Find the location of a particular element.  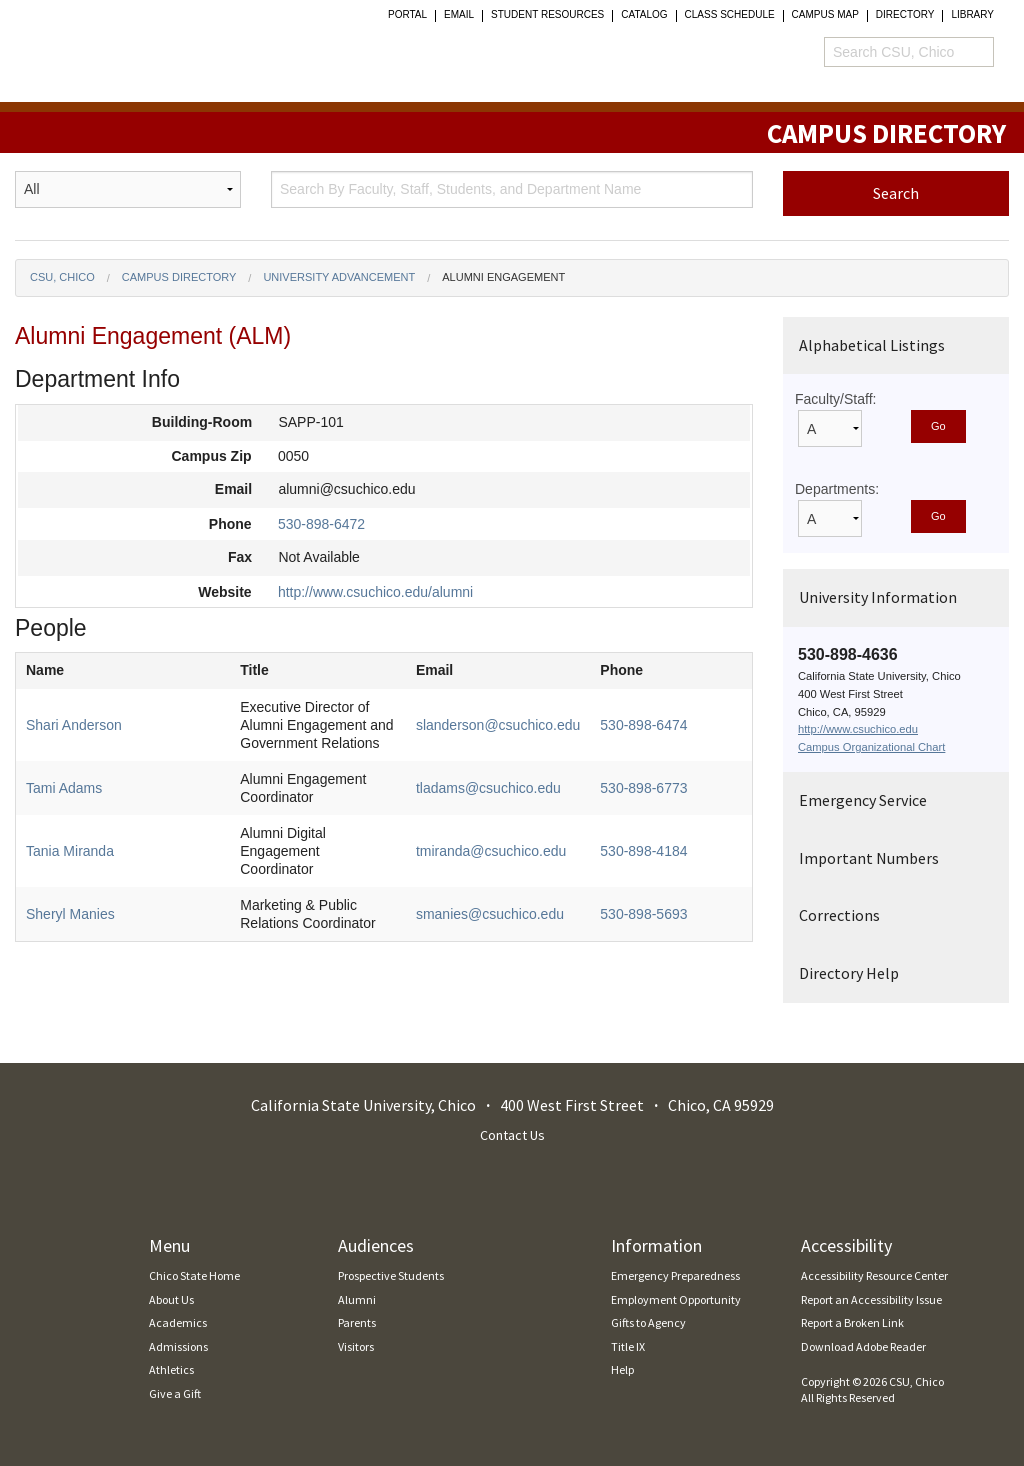

Important Numbers is located at coordinates (869, 858).